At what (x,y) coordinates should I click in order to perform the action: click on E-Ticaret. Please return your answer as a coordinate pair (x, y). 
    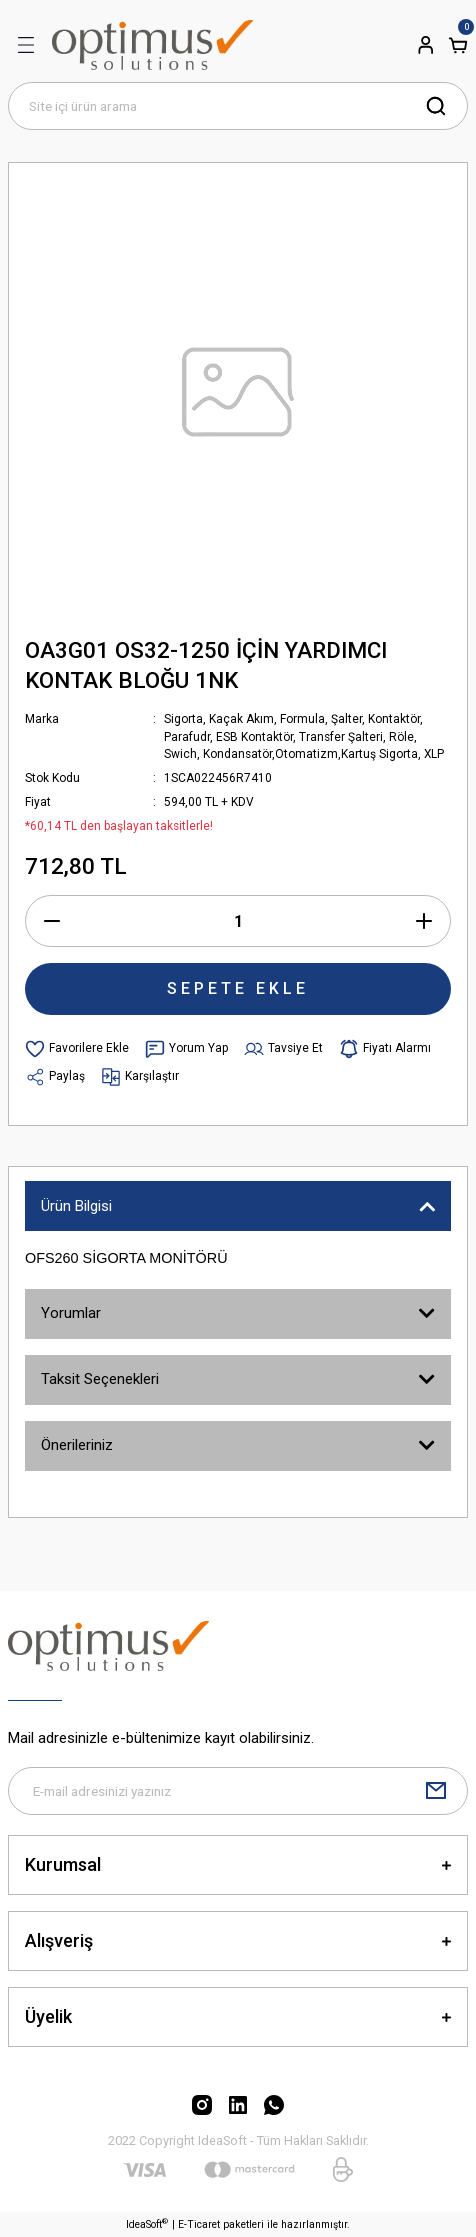
    Looking at the image, I should click on (199, 2224).